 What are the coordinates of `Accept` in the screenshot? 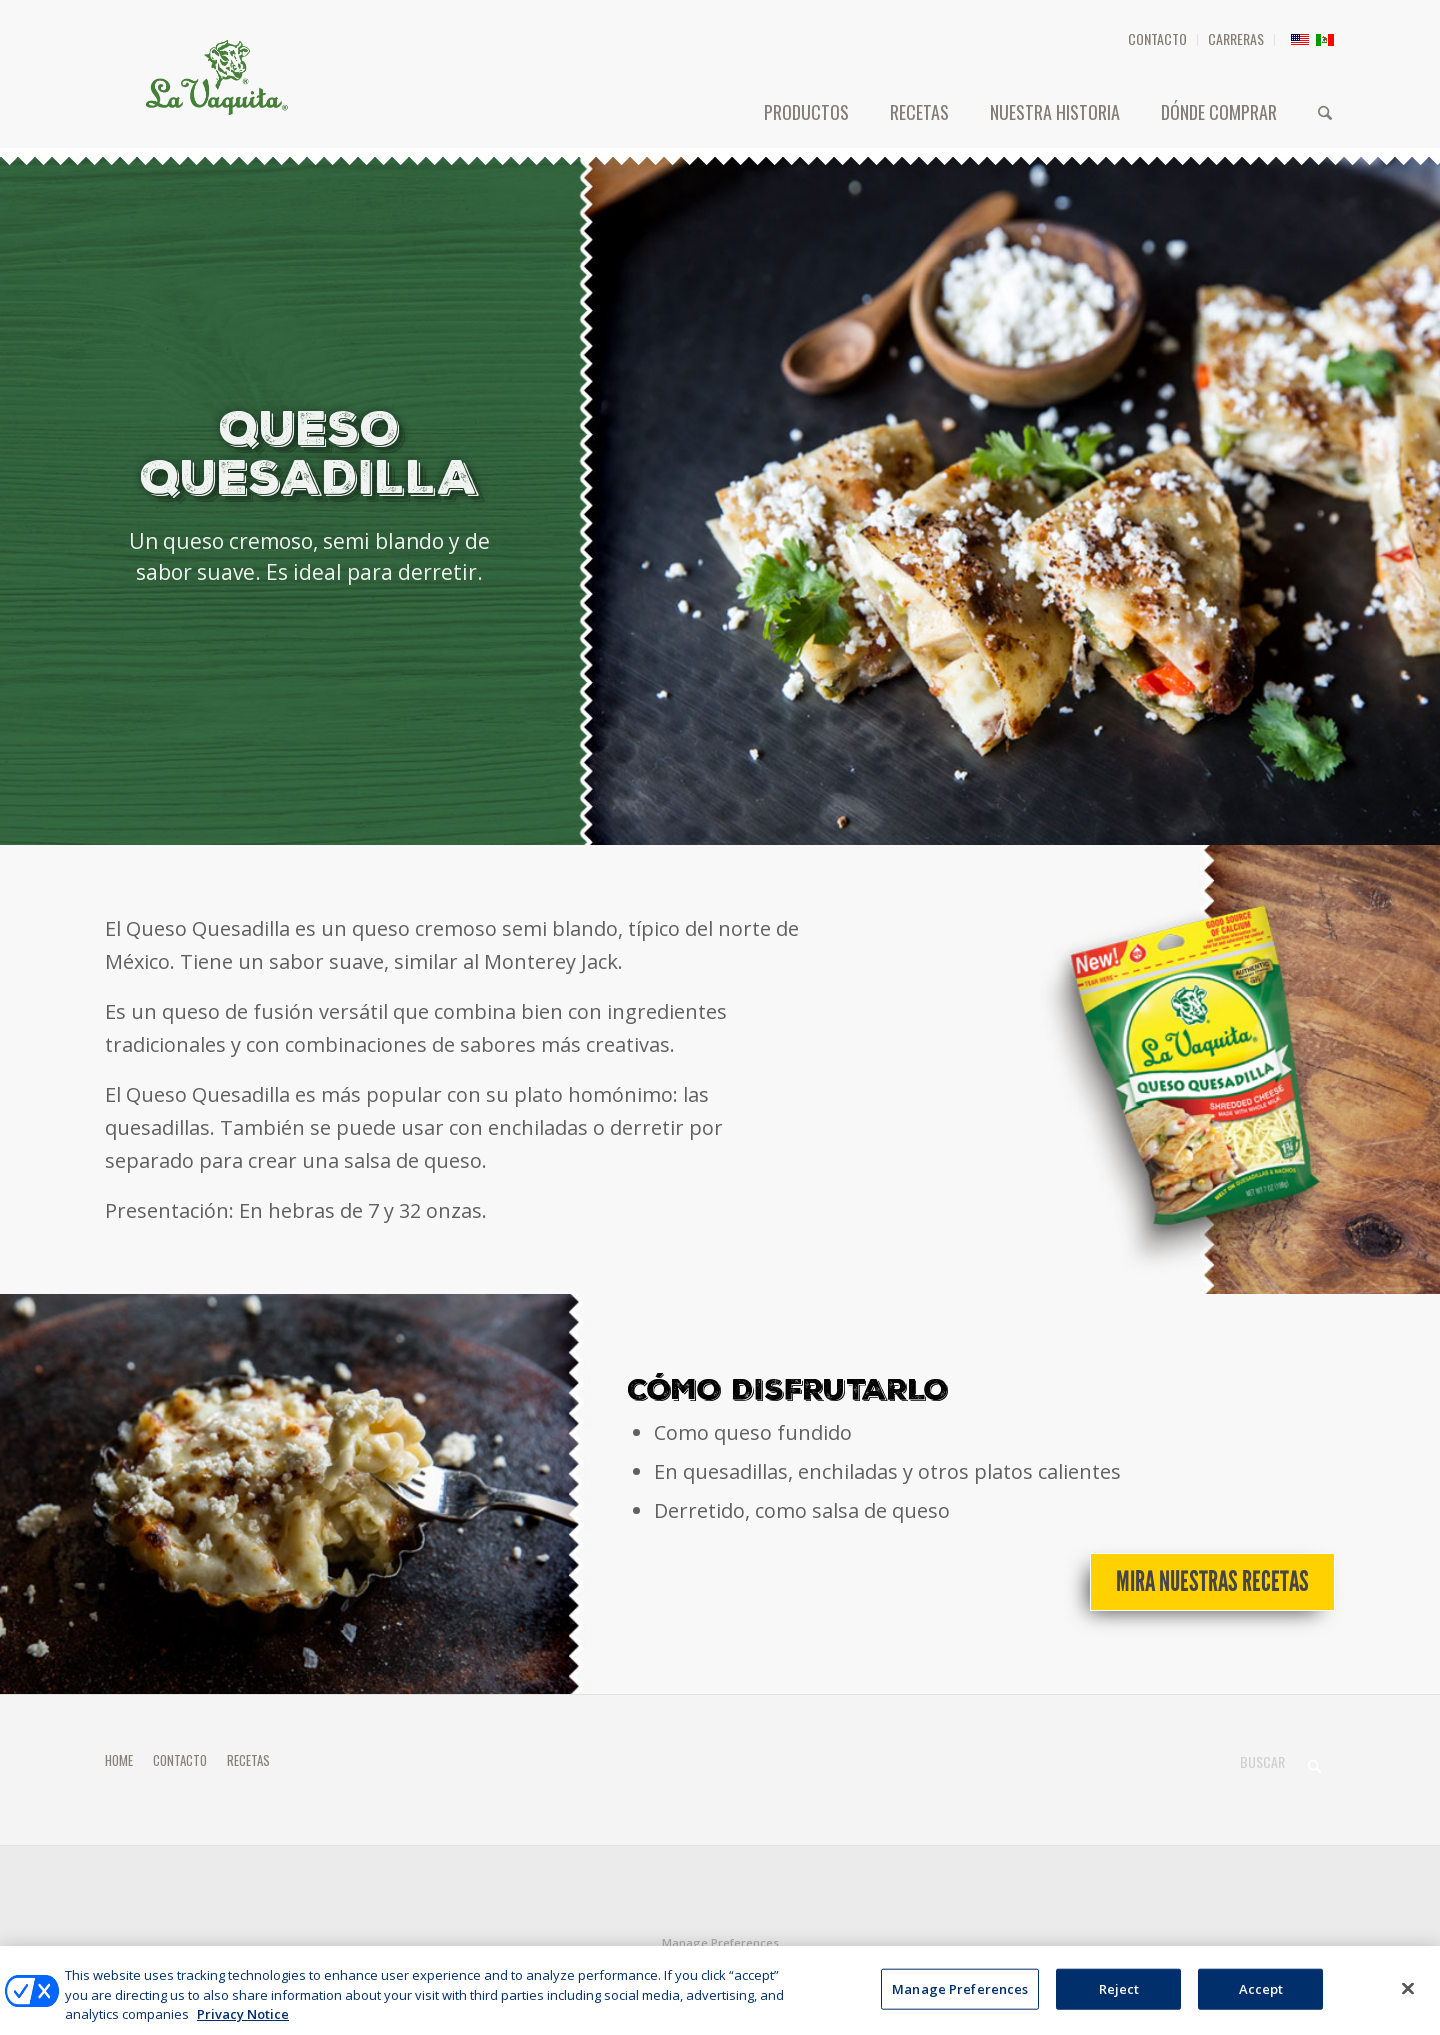 It's located at (1261, 2000).